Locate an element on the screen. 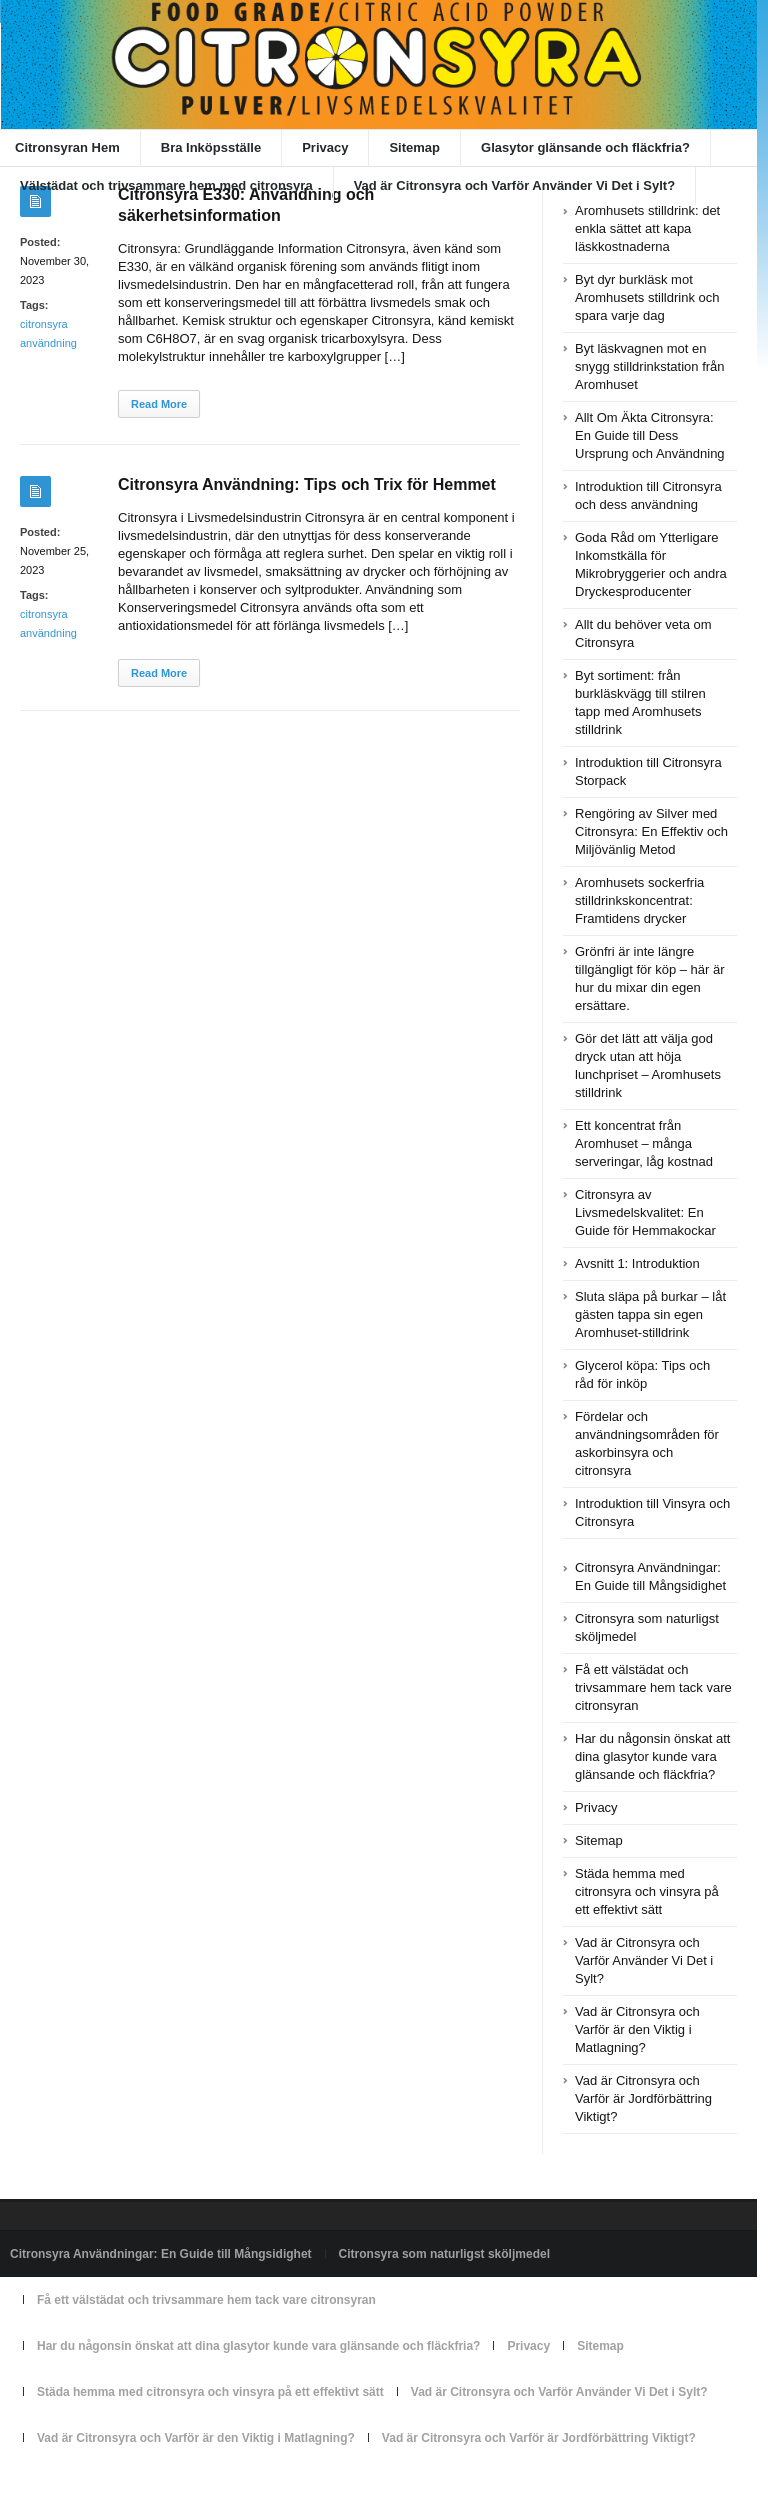  Allt Om Äkta Citronsyra: En Guide till Dess Ursprung och Användning is located at coordinates (650, 435).